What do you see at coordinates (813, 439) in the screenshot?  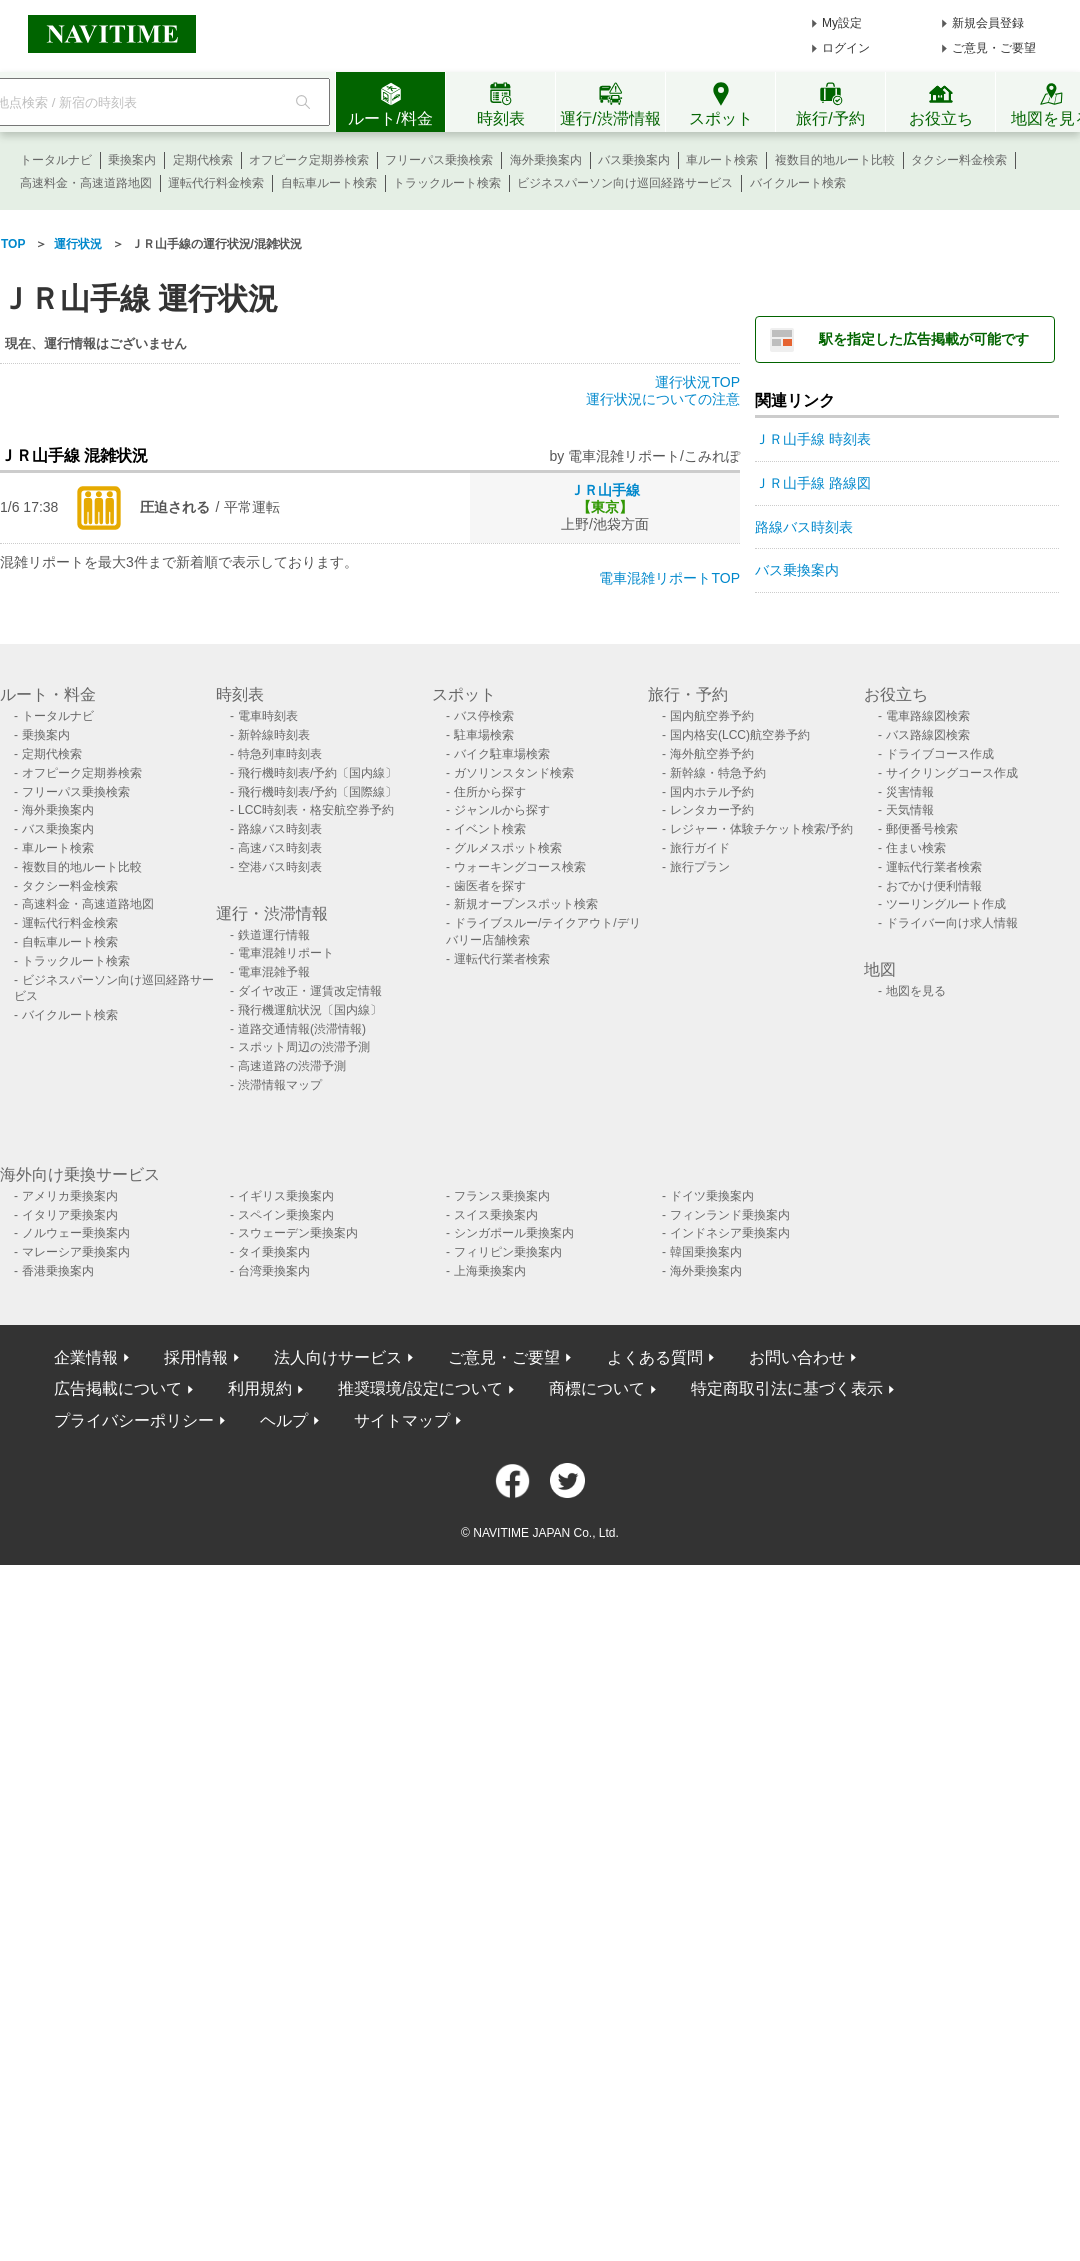 I see `ＪＲ山手線 時刻表` at bounding box center [813, 439].